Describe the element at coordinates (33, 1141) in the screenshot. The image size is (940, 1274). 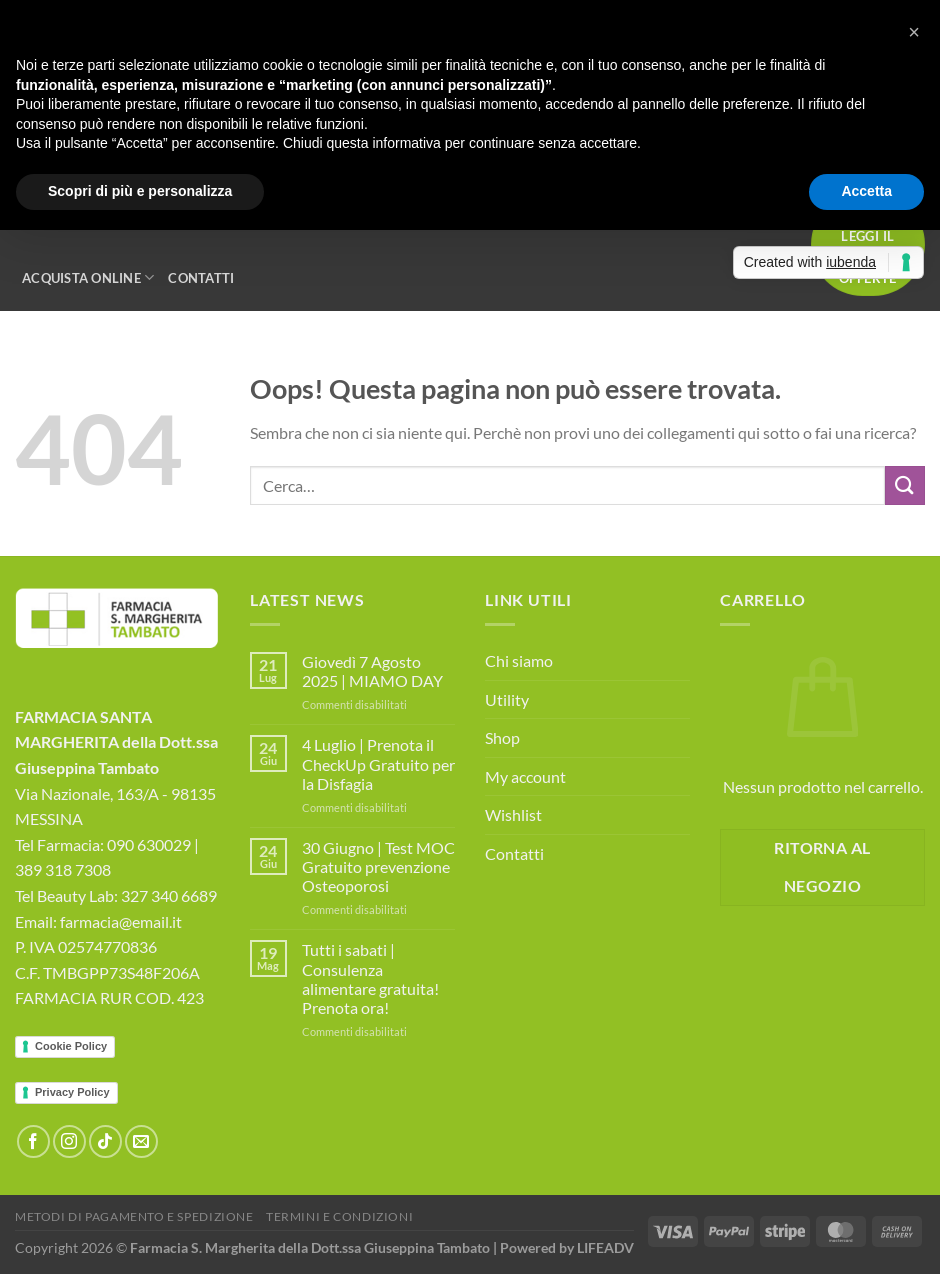
I see `[Seguici su Facebook]` at that location.